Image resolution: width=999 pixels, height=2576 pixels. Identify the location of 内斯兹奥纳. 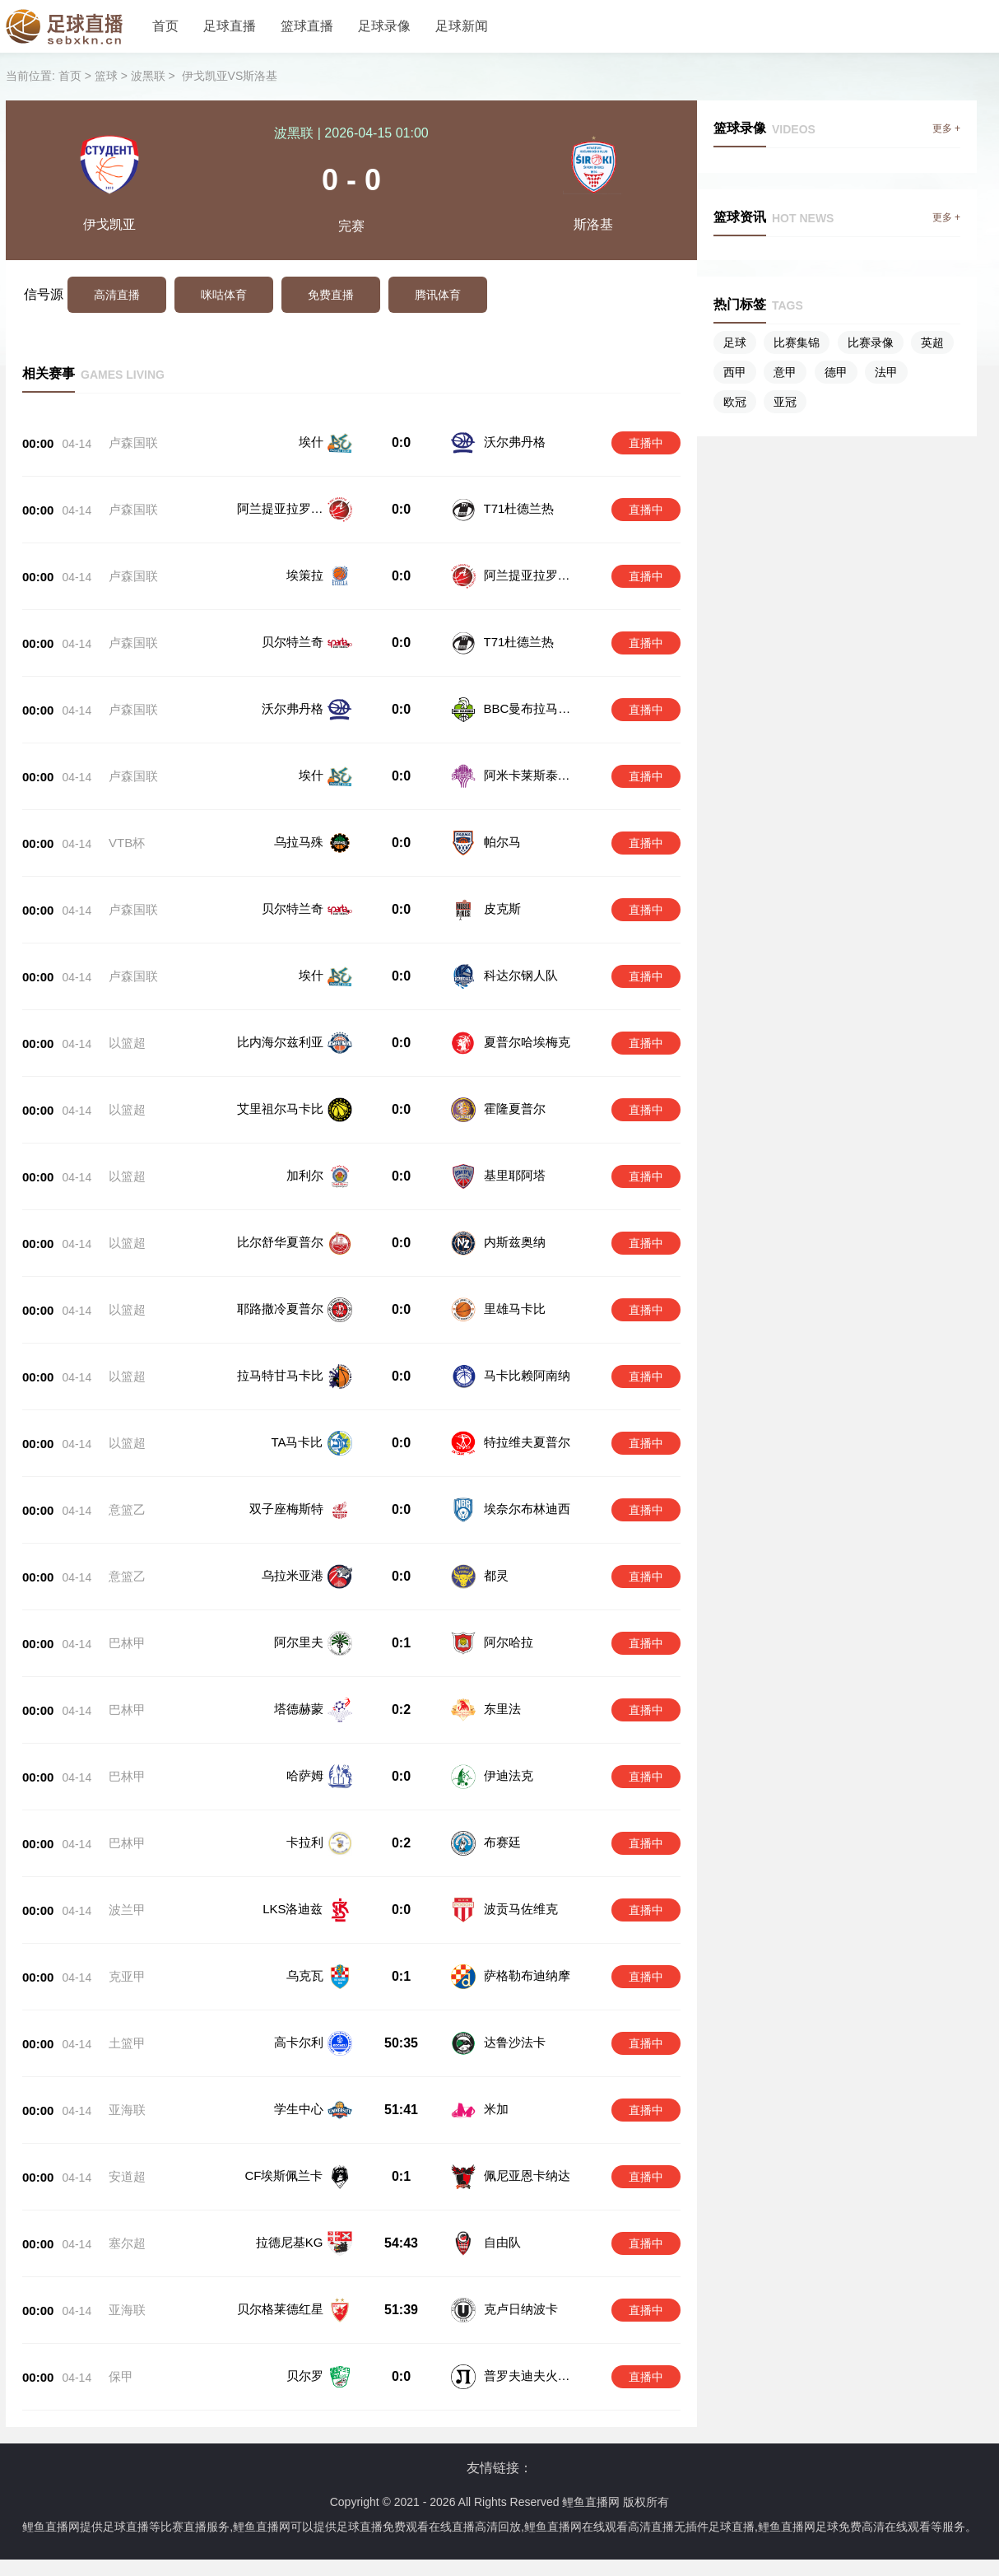
(515, 1242).